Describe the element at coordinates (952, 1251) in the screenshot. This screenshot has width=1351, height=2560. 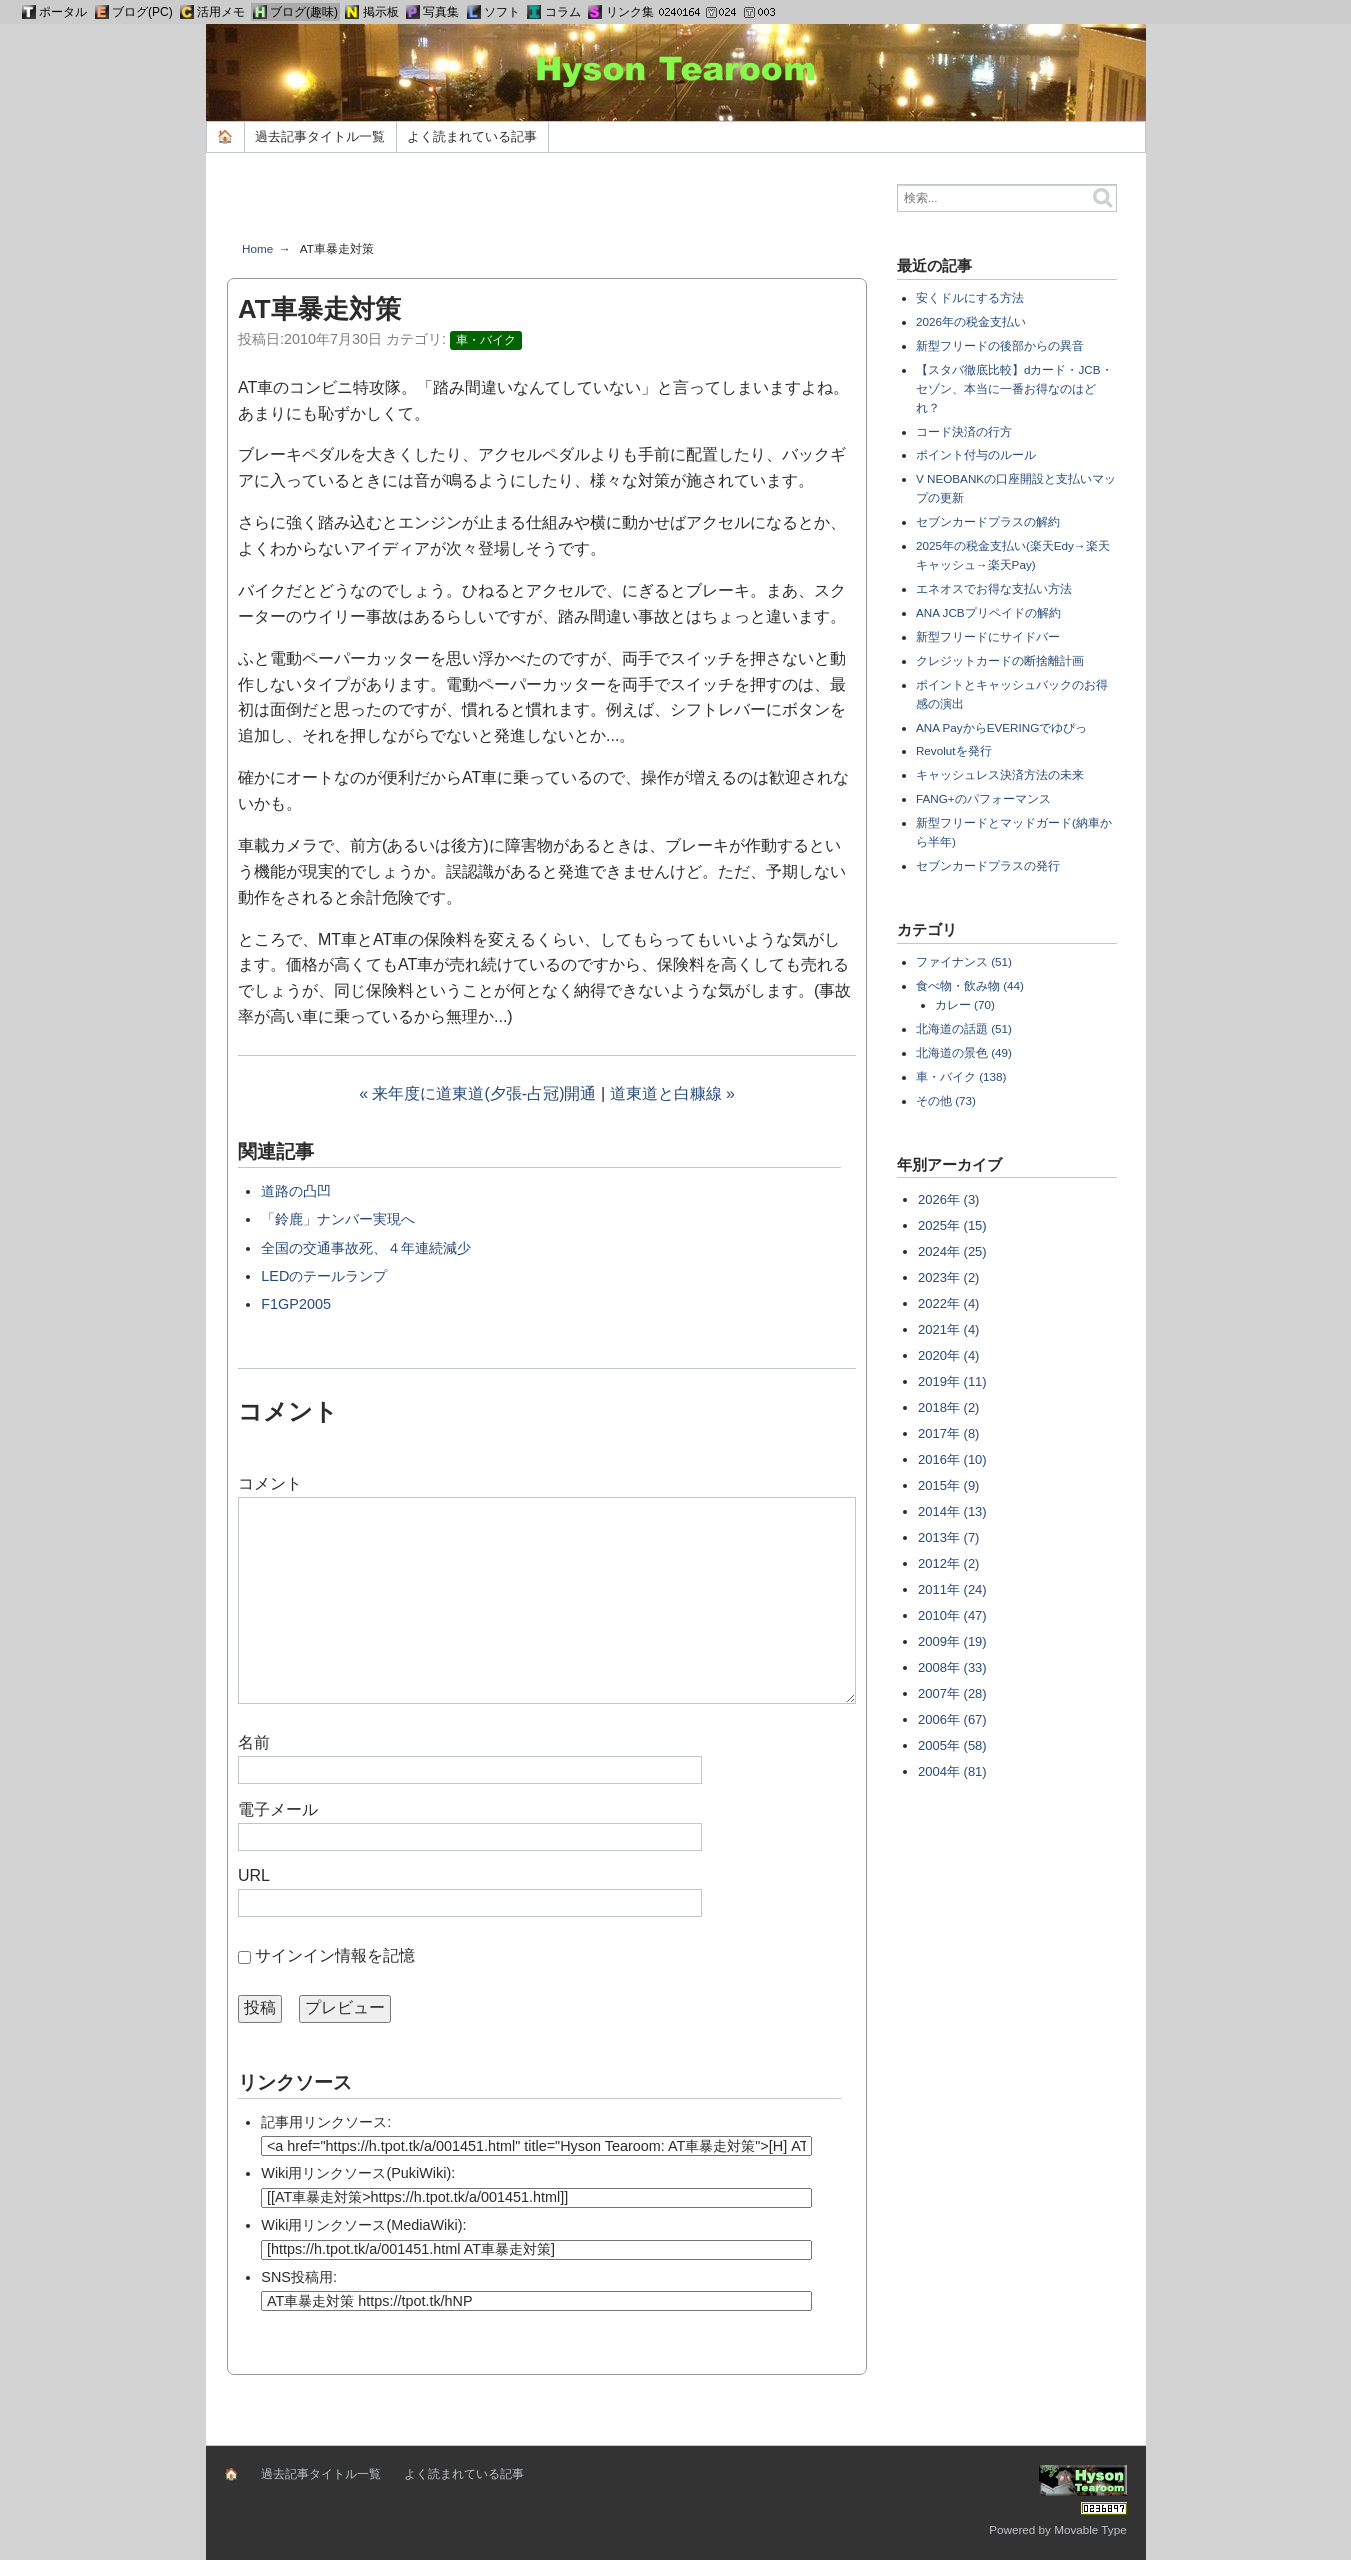
I see `2024年 (25)` at that location.